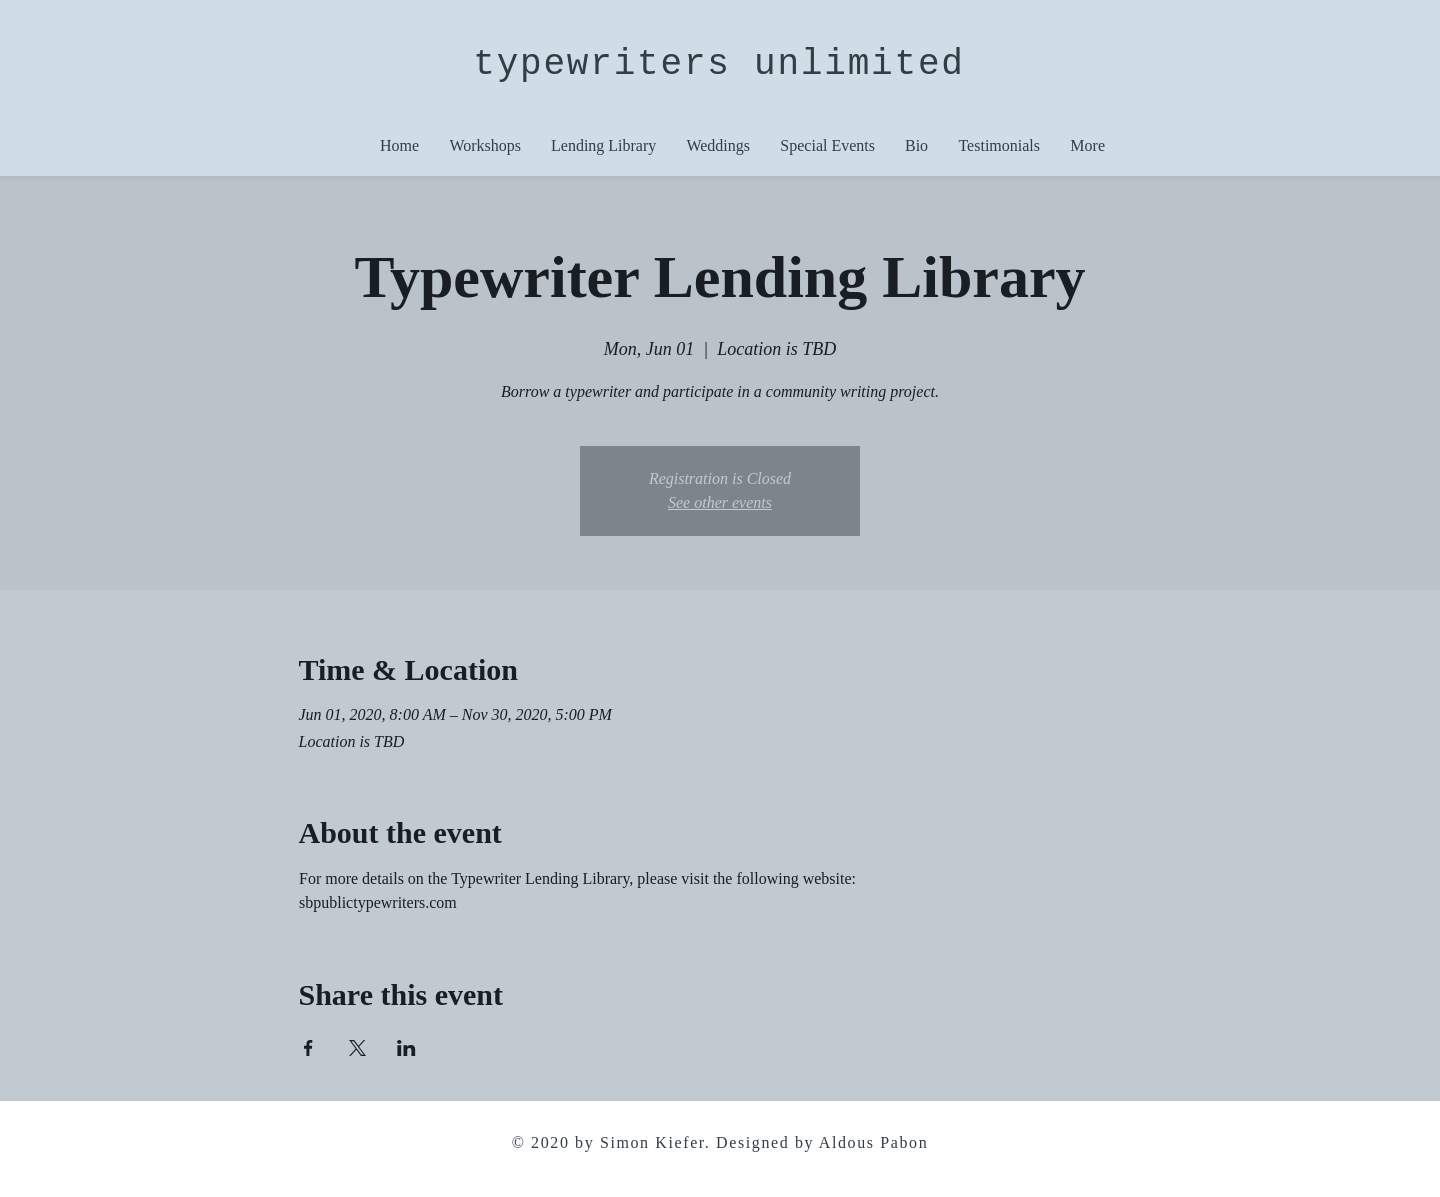 This screenshot has width=1440, height=1197. What do you see at coordinates (308, 1048) in the screenshot?
I see `[Share event on Facebook]` at bounding box center [308, 1048].